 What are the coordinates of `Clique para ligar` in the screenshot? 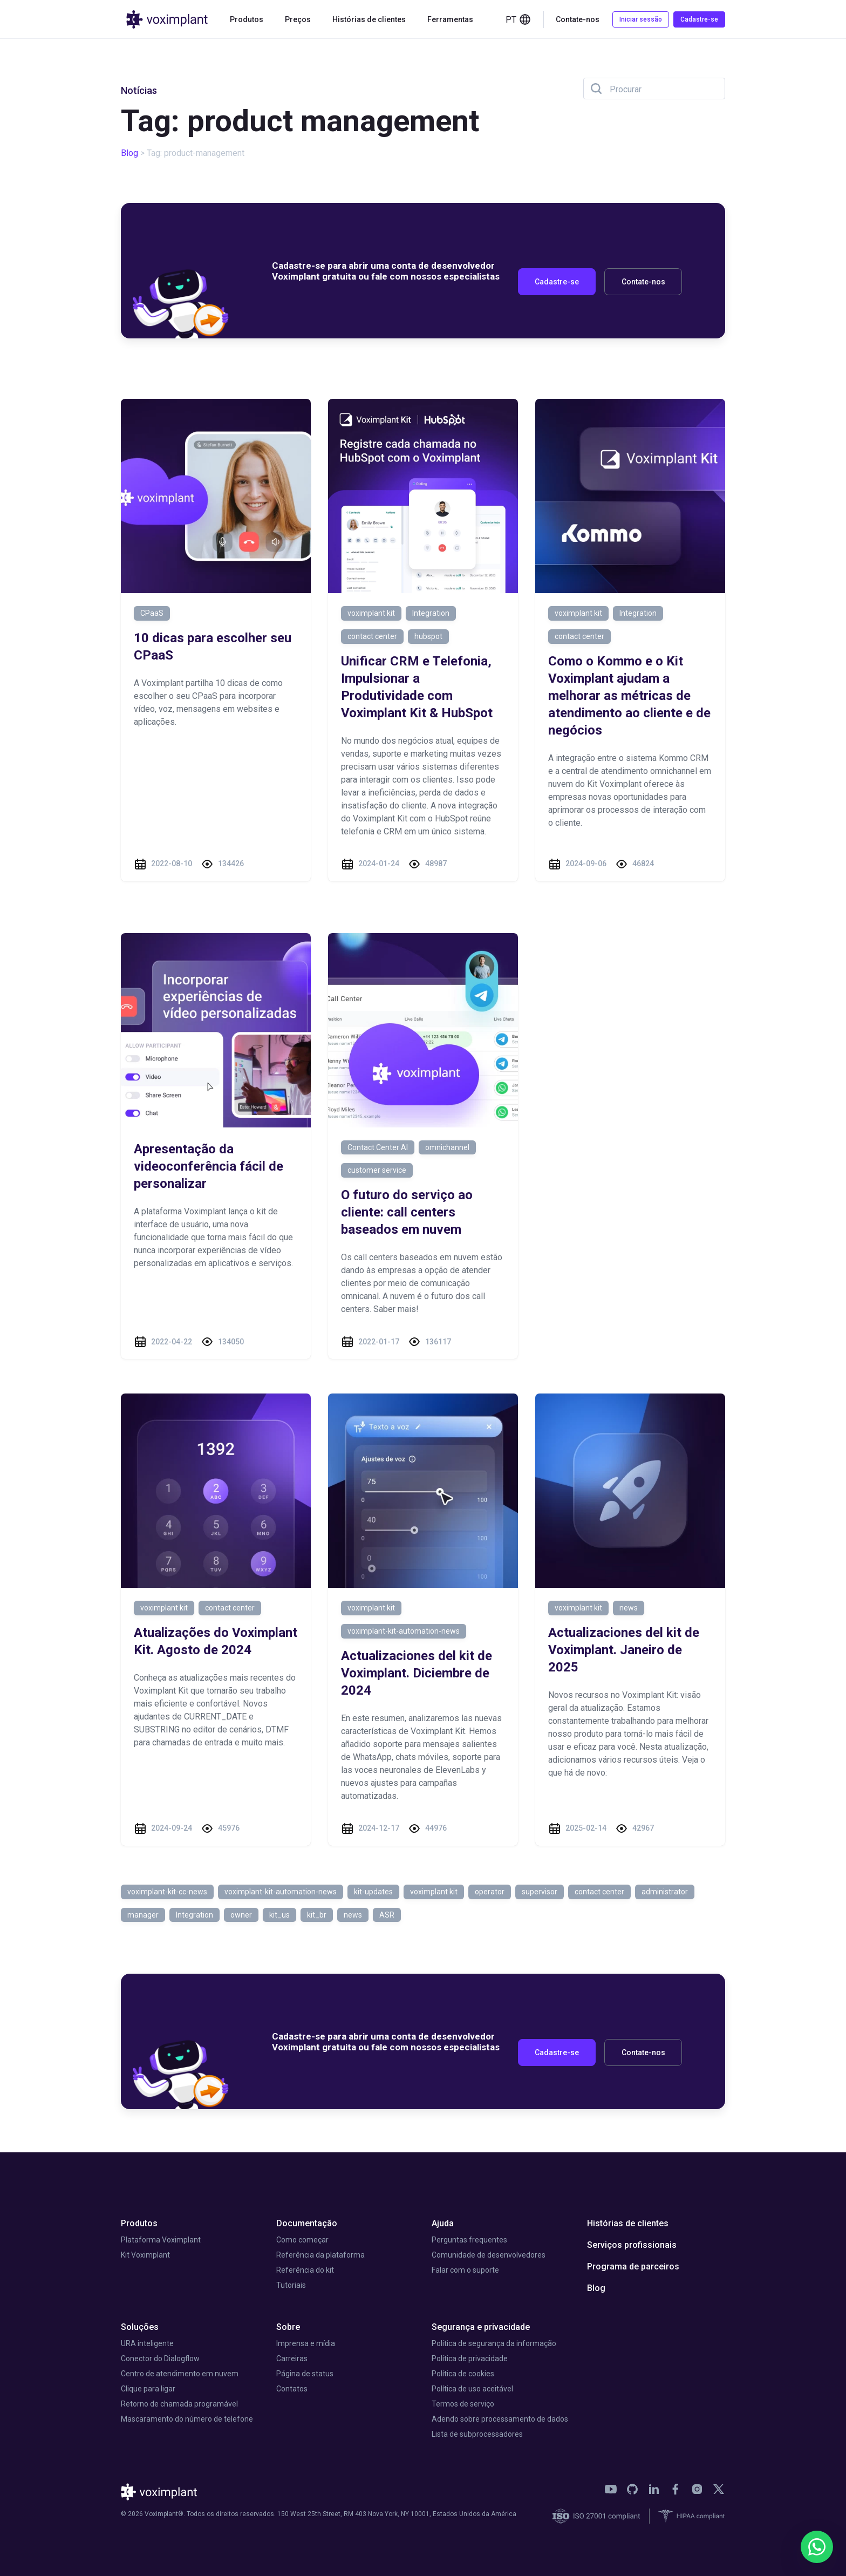 It's located at (148, 2388).